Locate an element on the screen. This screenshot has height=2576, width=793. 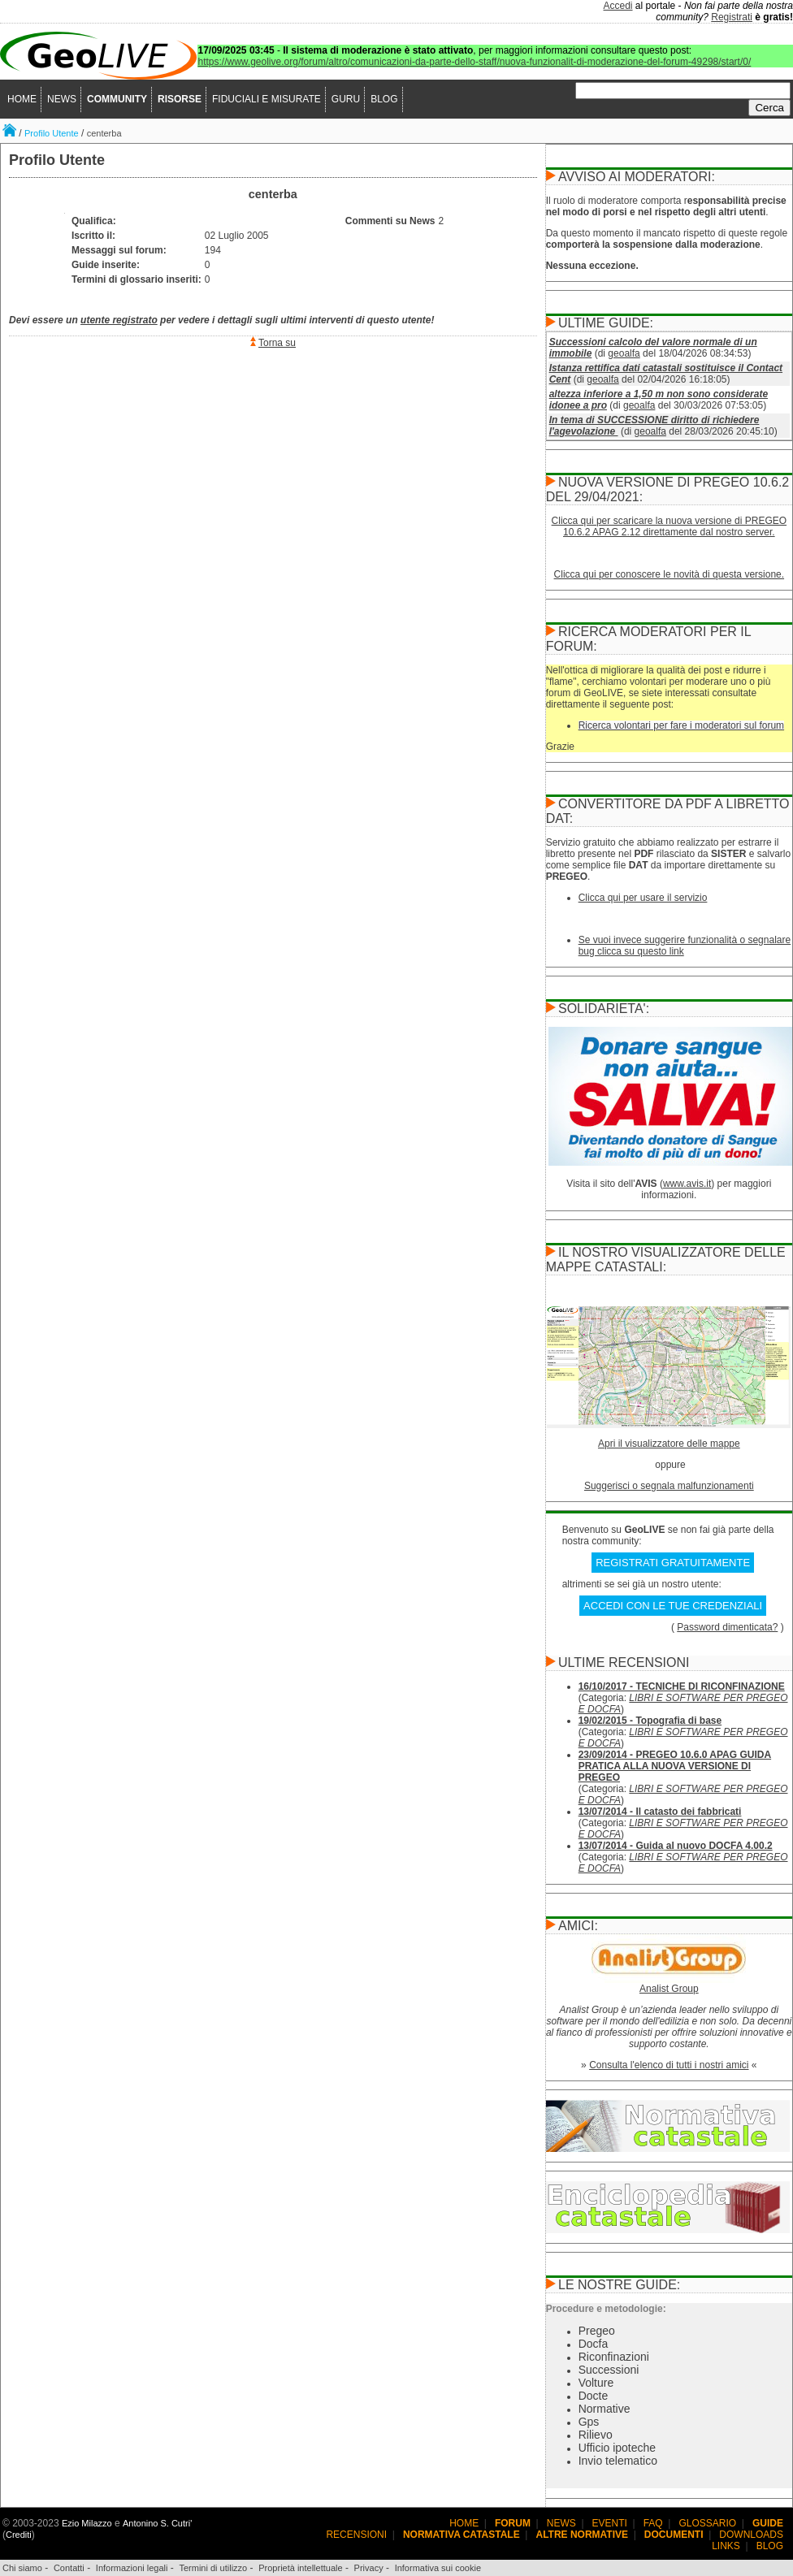
HOME is located at coordinates (22, 99).